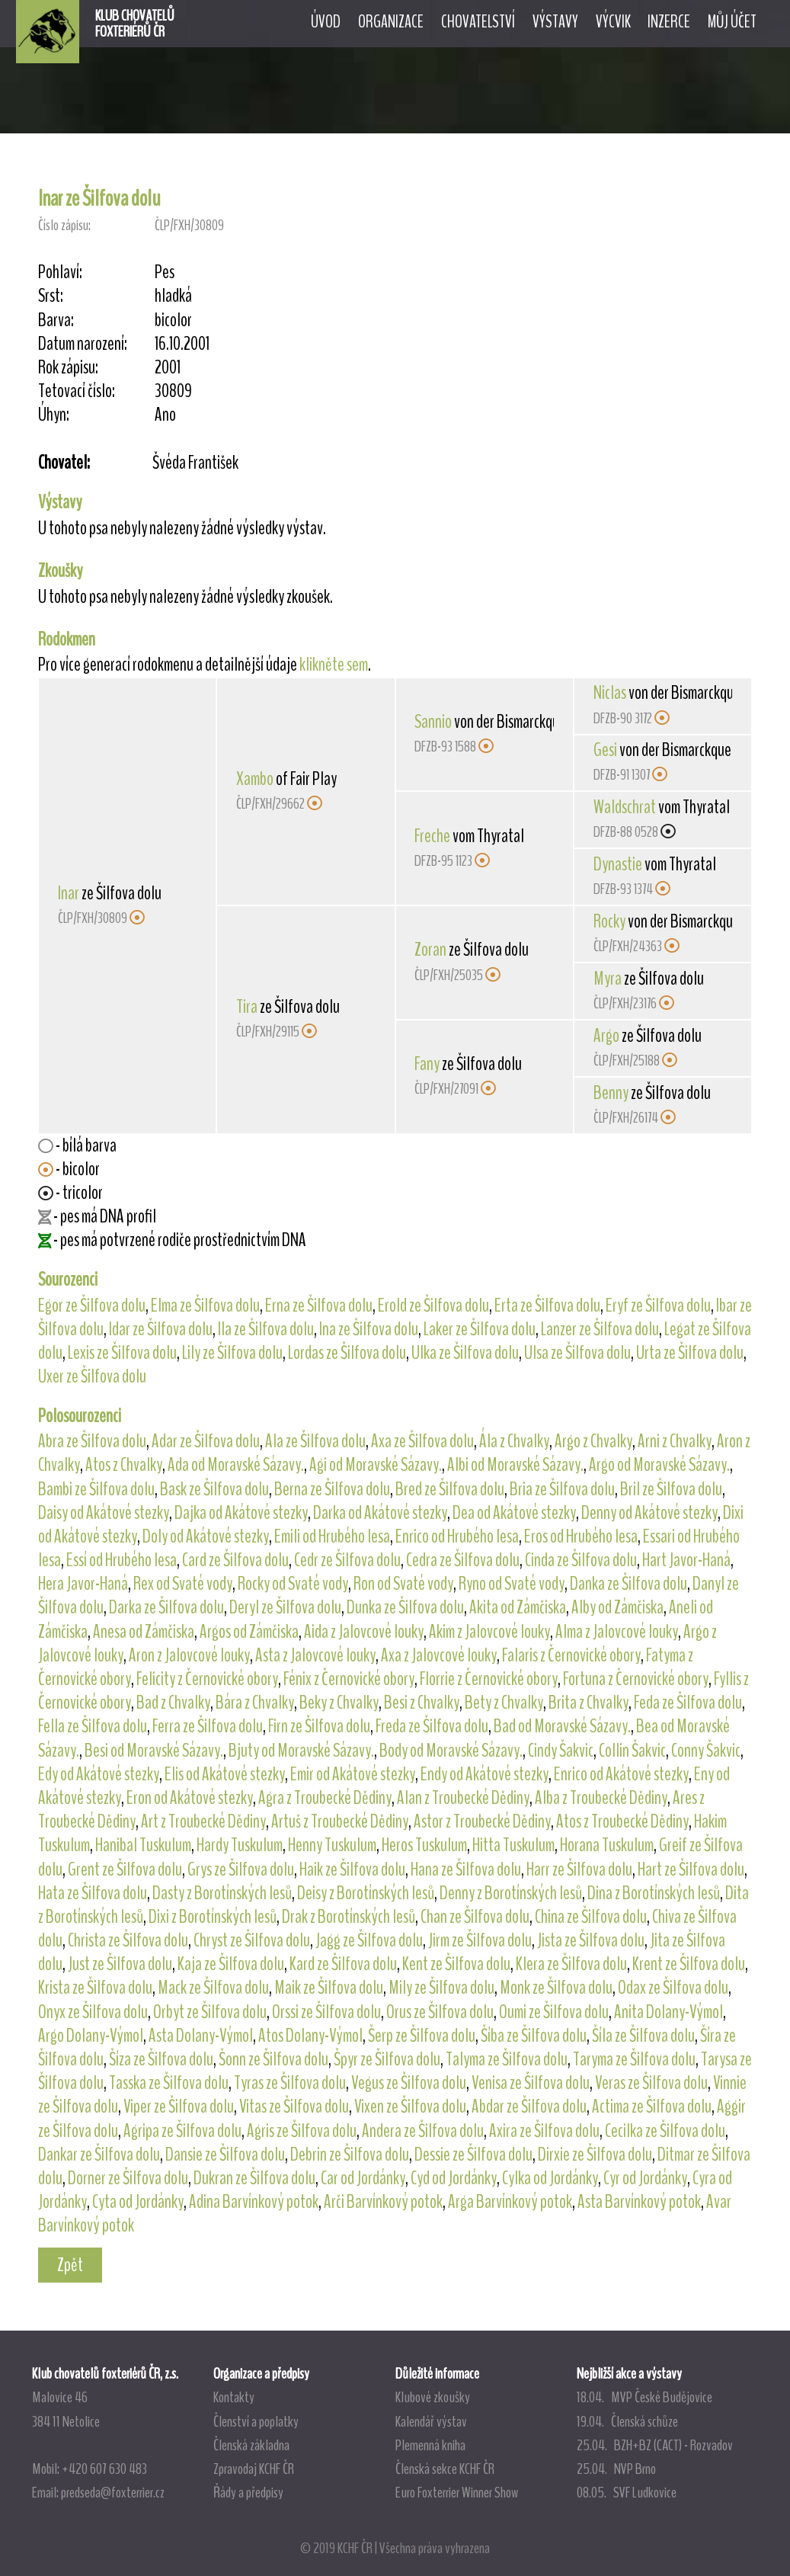 Image resolution: width=790 pixels, height=2576 pixels. I want to click on Atos z Chvalky, so click(123, 1465).